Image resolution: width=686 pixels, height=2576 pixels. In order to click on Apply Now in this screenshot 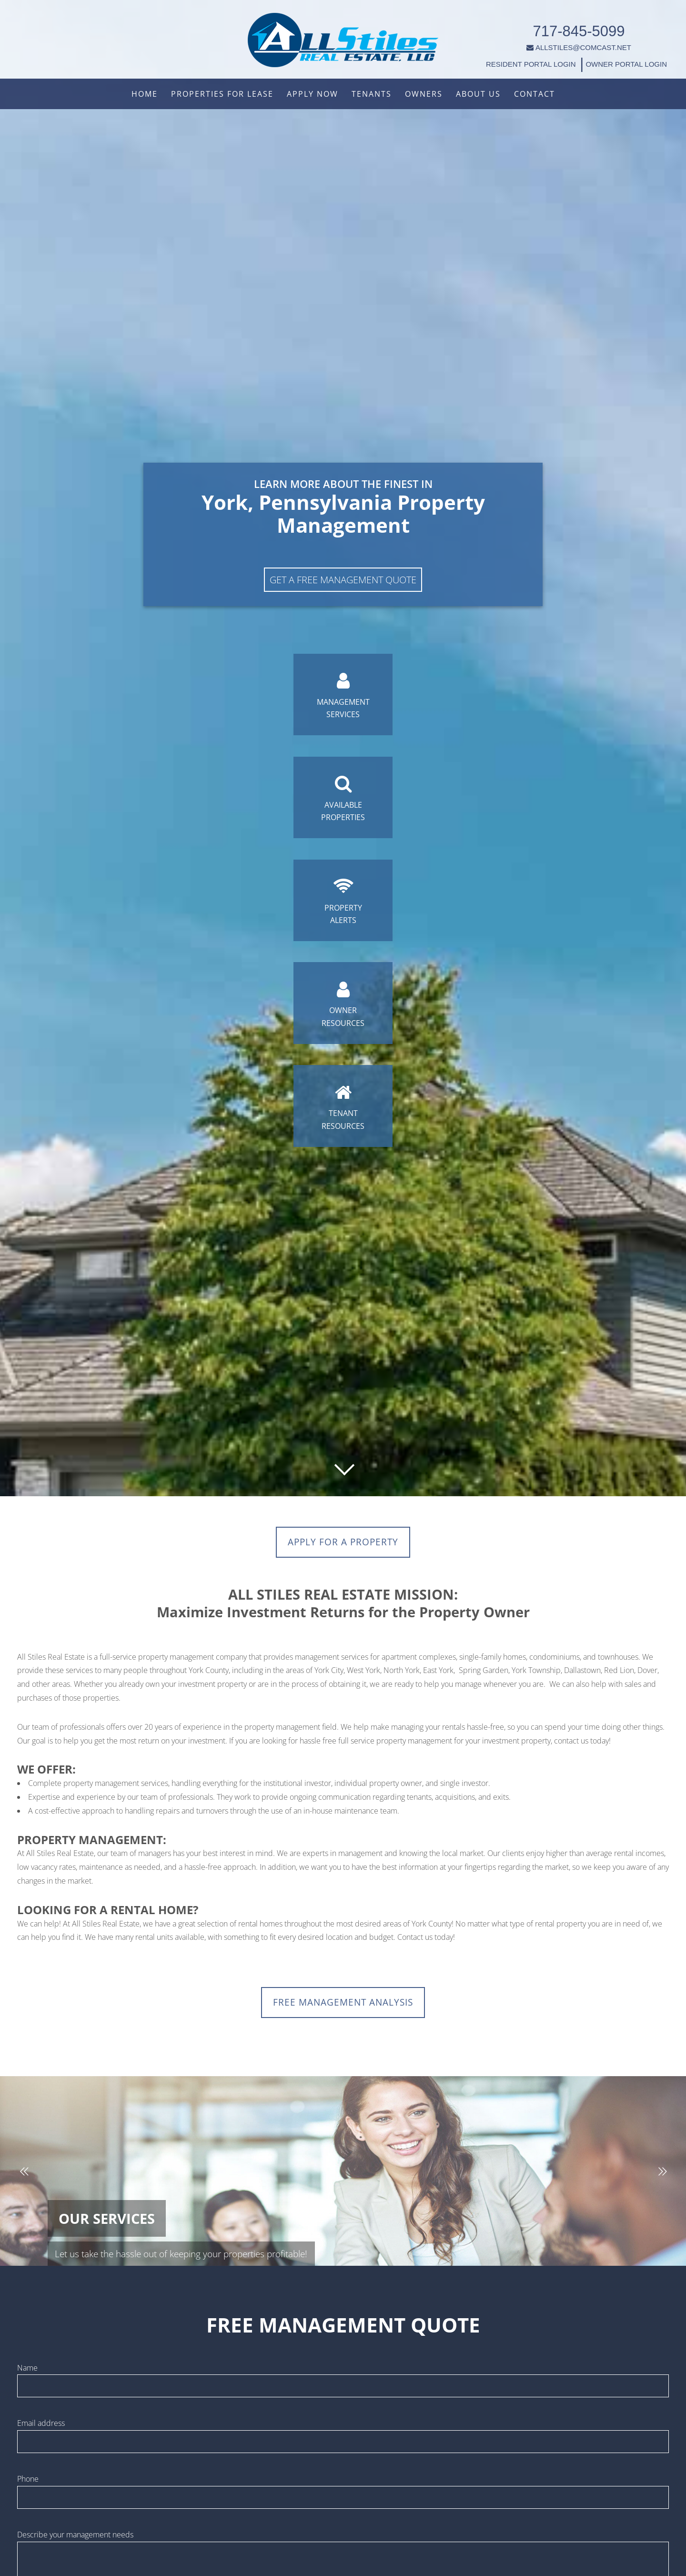, I will do `click(312, 94)`.